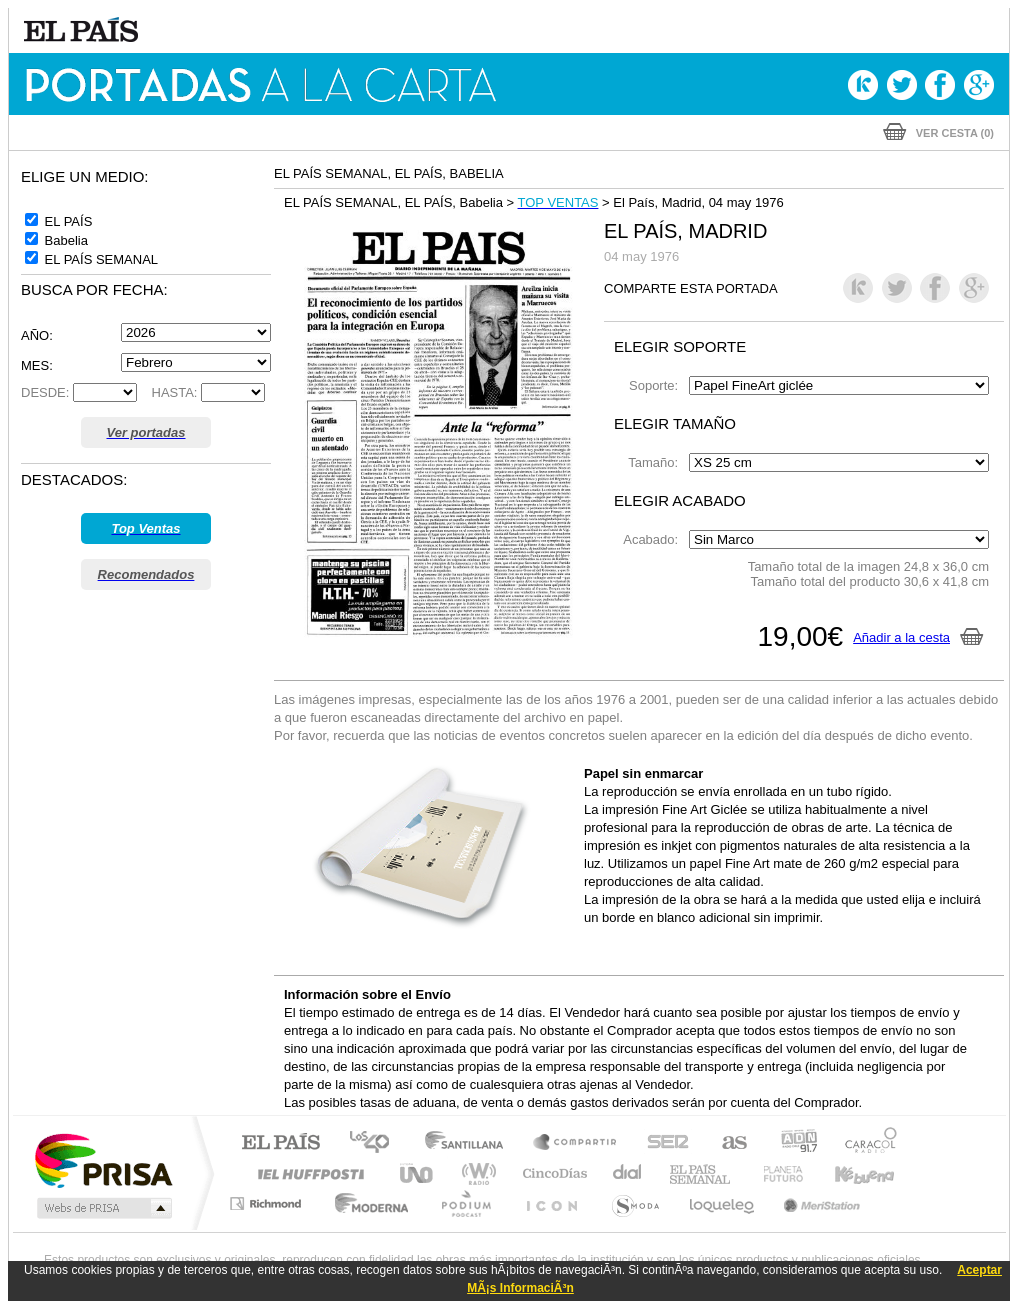 The image size is (1010, 1301). Describe the element at coordinates (102, 1208) in the screenshot. I see `Medios Grupo Prisa` at that location.